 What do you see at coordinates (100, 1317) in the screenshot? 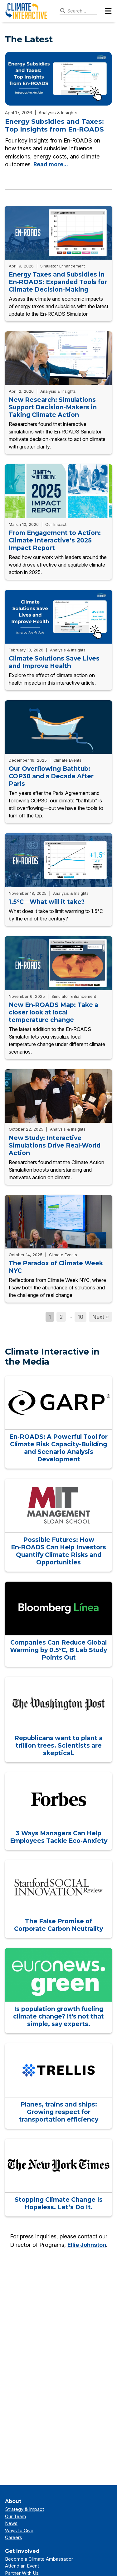
I see `Next »` at bounding box center [100, 1317].